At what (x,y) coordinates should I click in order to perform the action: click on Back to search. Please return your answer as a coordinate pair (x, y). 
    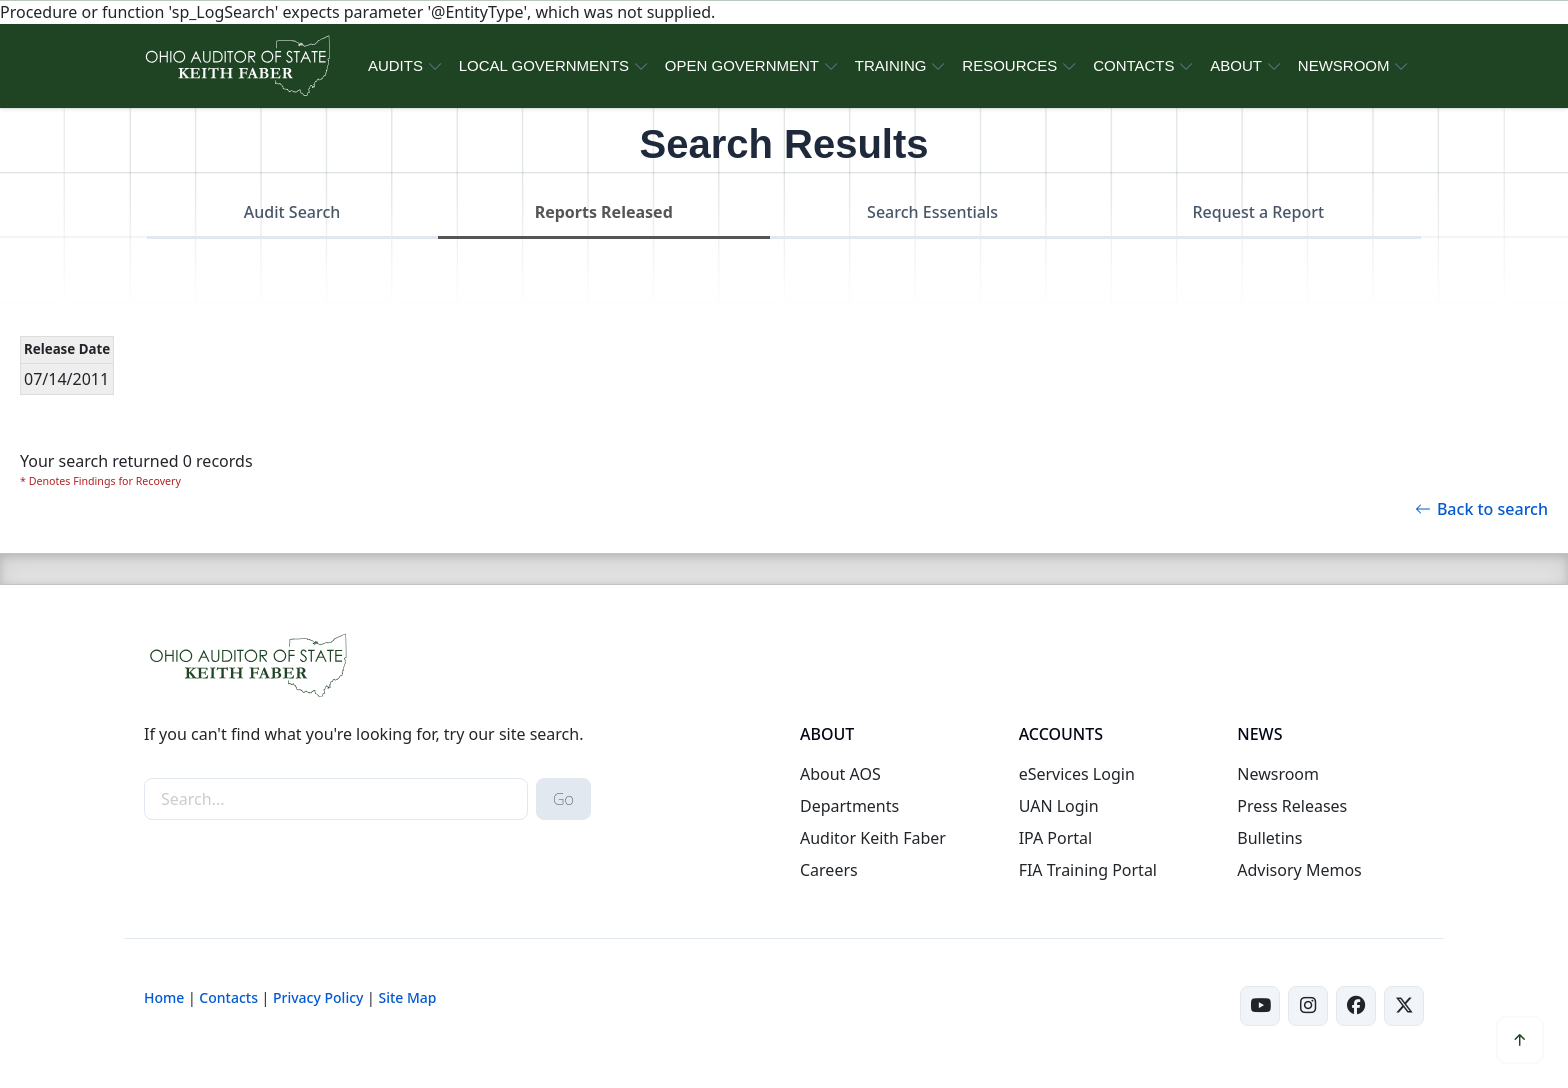
    Looking at the image, I should click on (1481, 509).